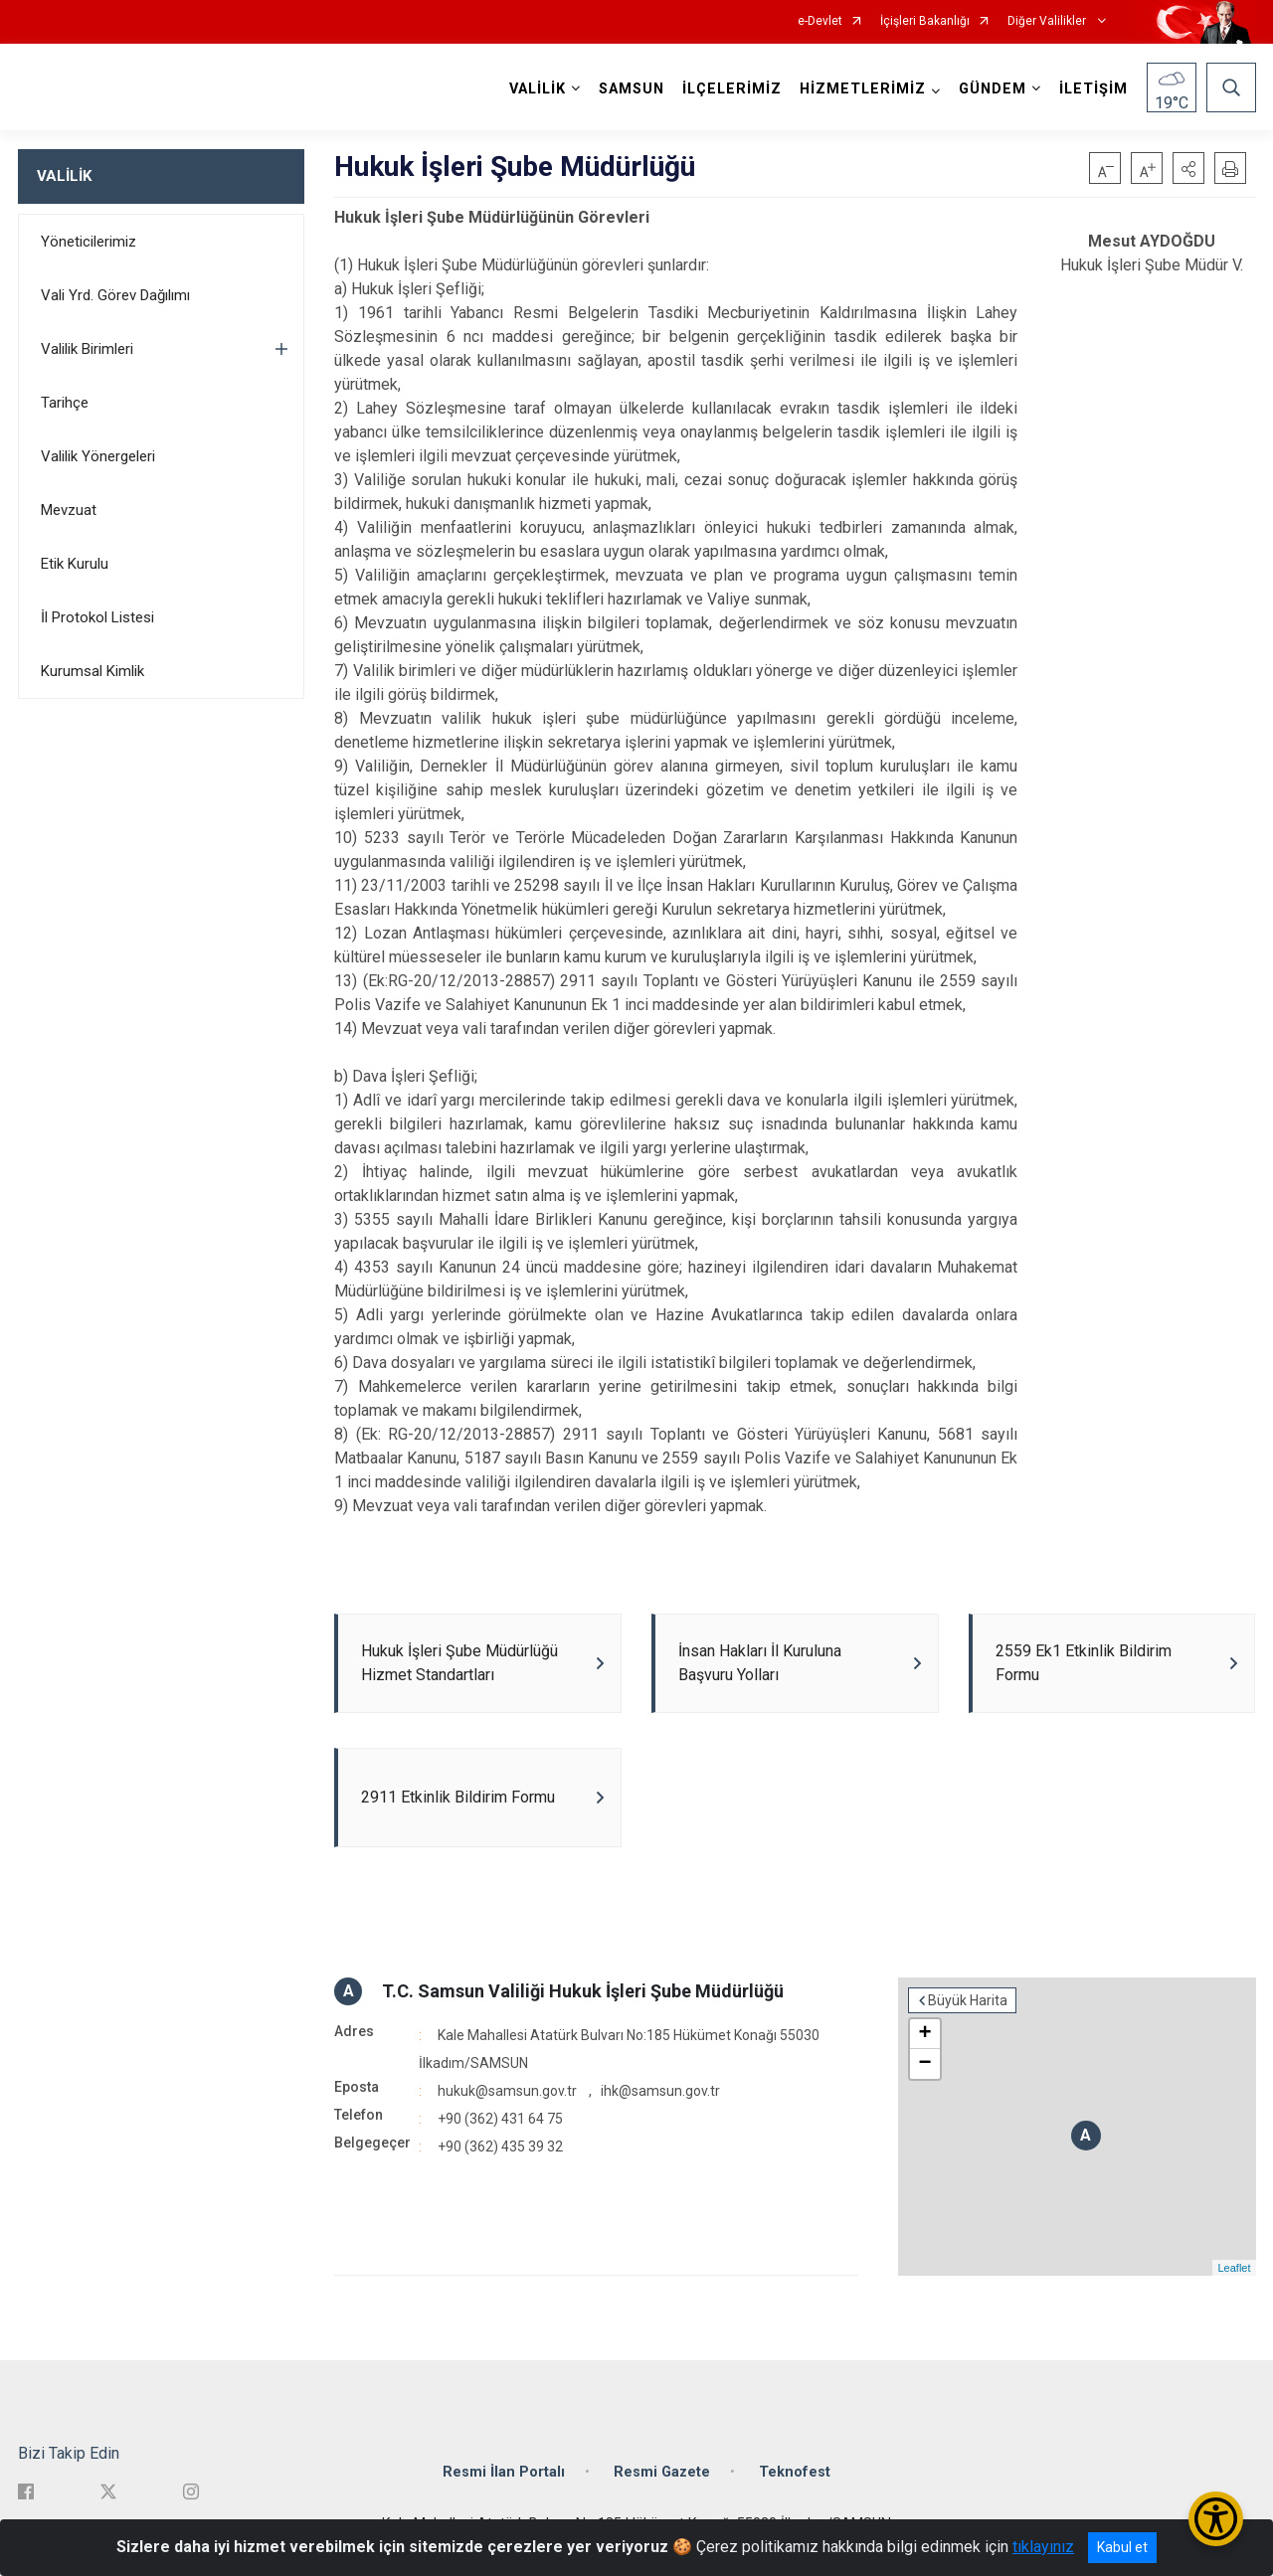  What do you see at coordinates (924, 2034) in the screenshot?
I see `+ [button]` at bounding box center [924, 2034].